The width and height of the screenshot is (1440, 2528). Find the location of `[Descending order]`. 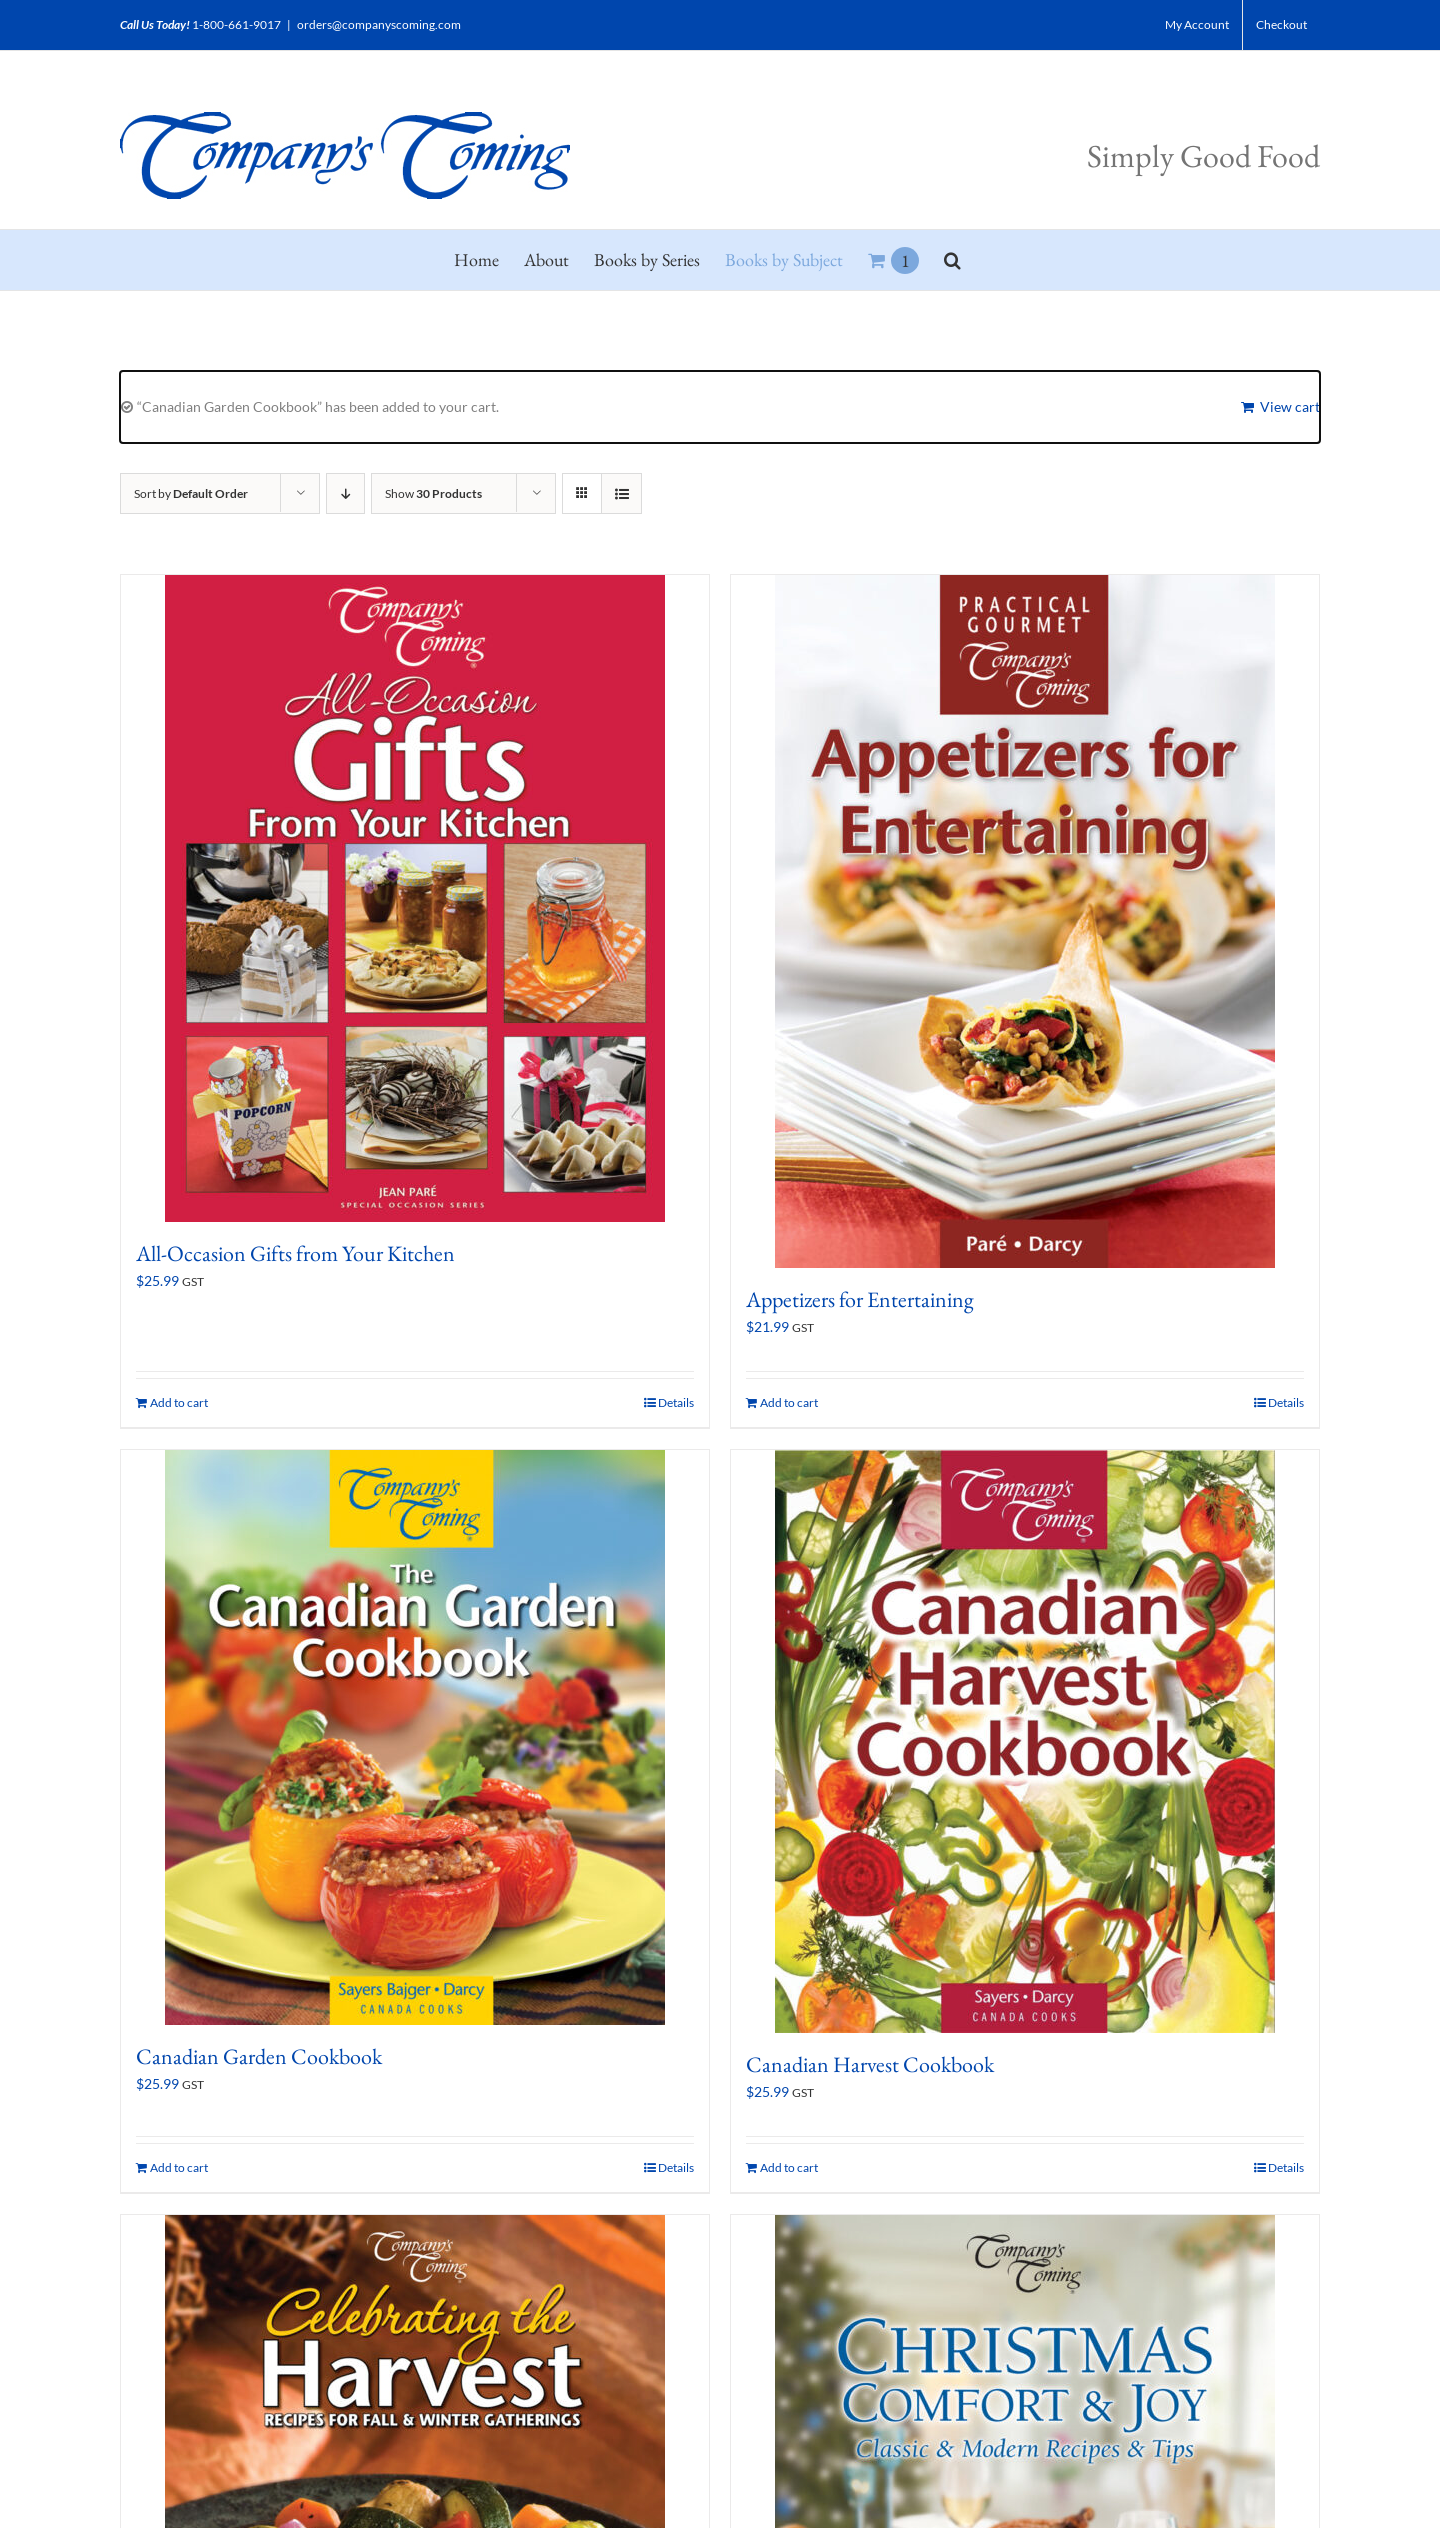

[Descending order] is located at coordinates (345, 493).